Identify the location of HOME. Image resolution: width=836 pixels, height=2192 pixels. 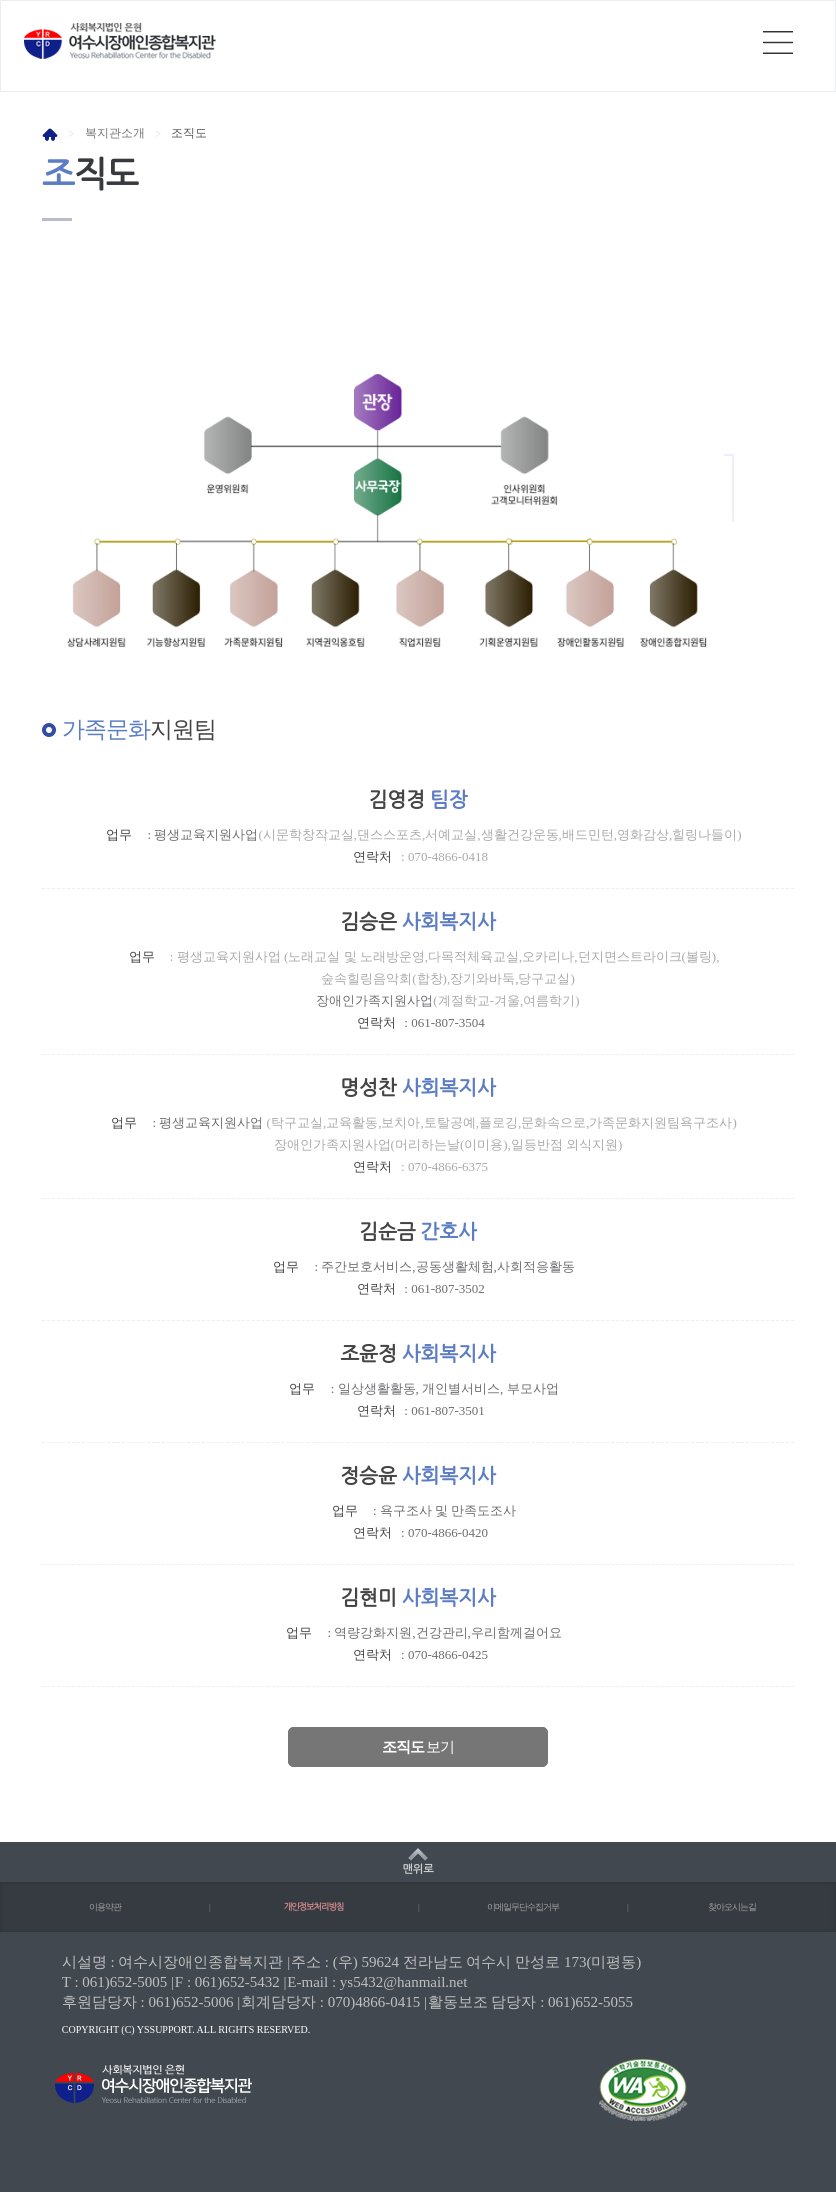
(50, 134).